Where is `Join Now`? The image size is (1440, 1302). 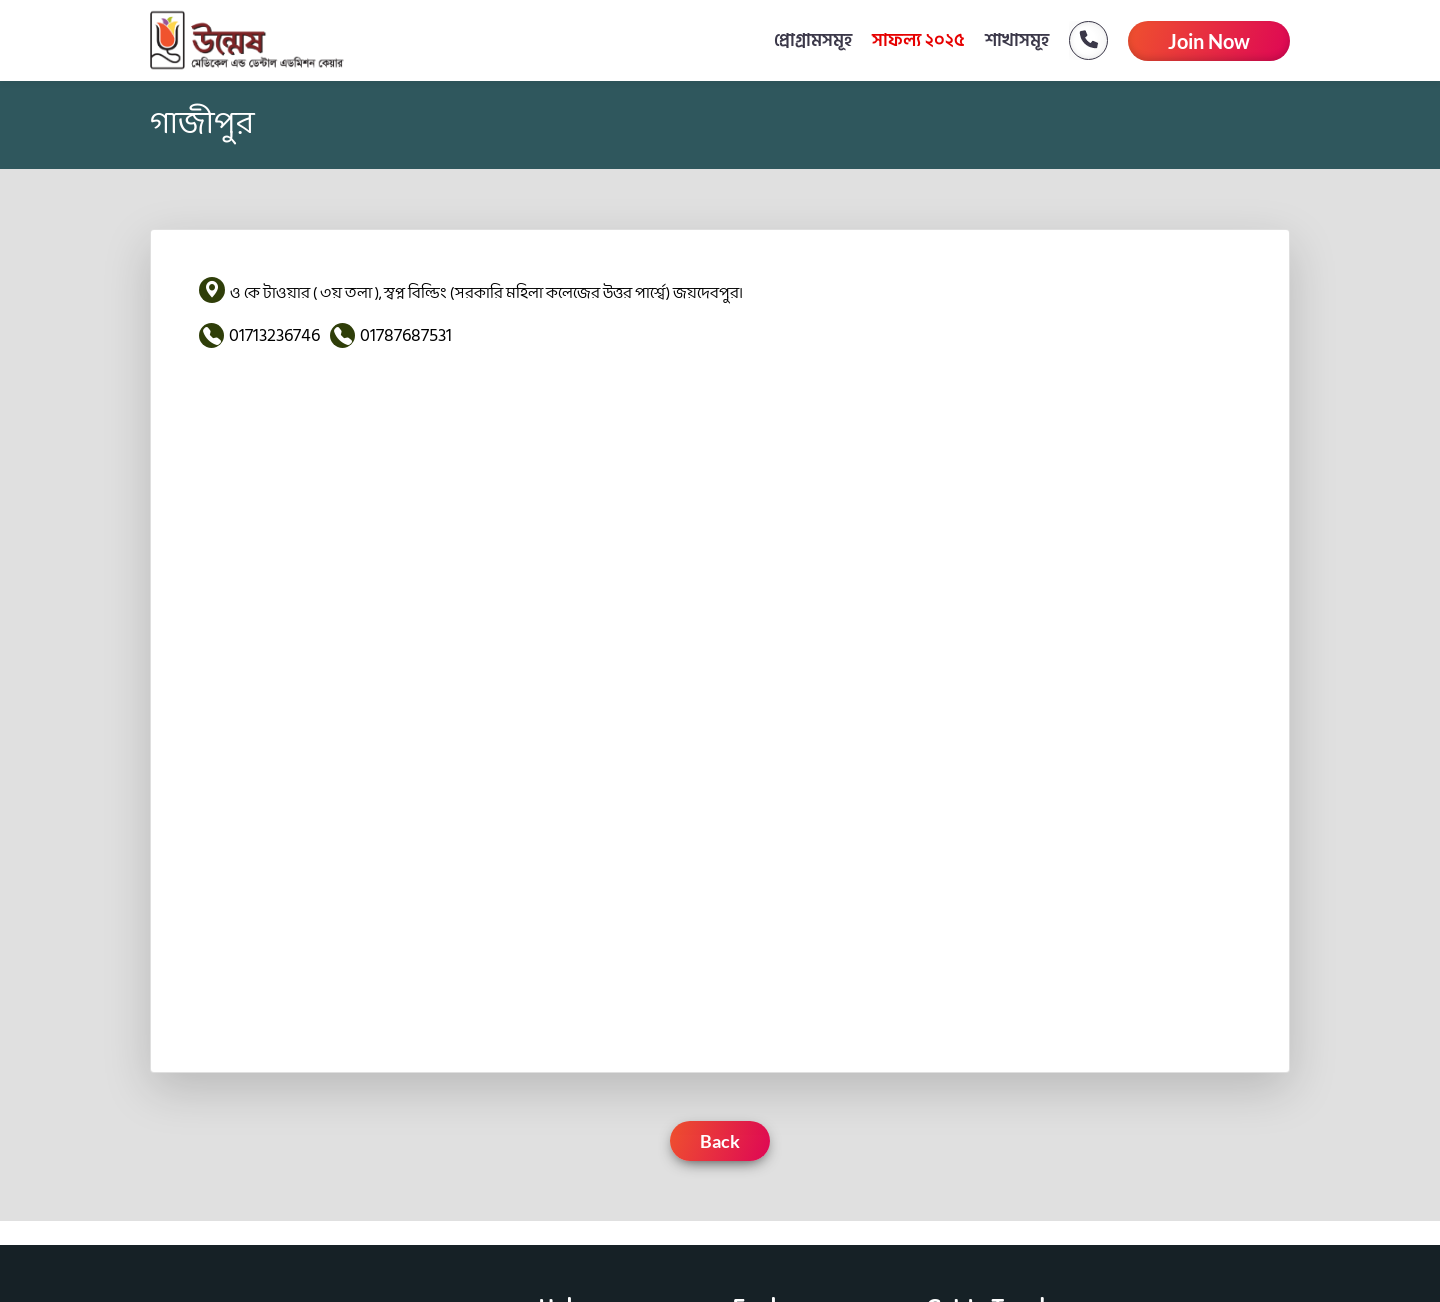
Join Now is located at coordinates (1209, 41).